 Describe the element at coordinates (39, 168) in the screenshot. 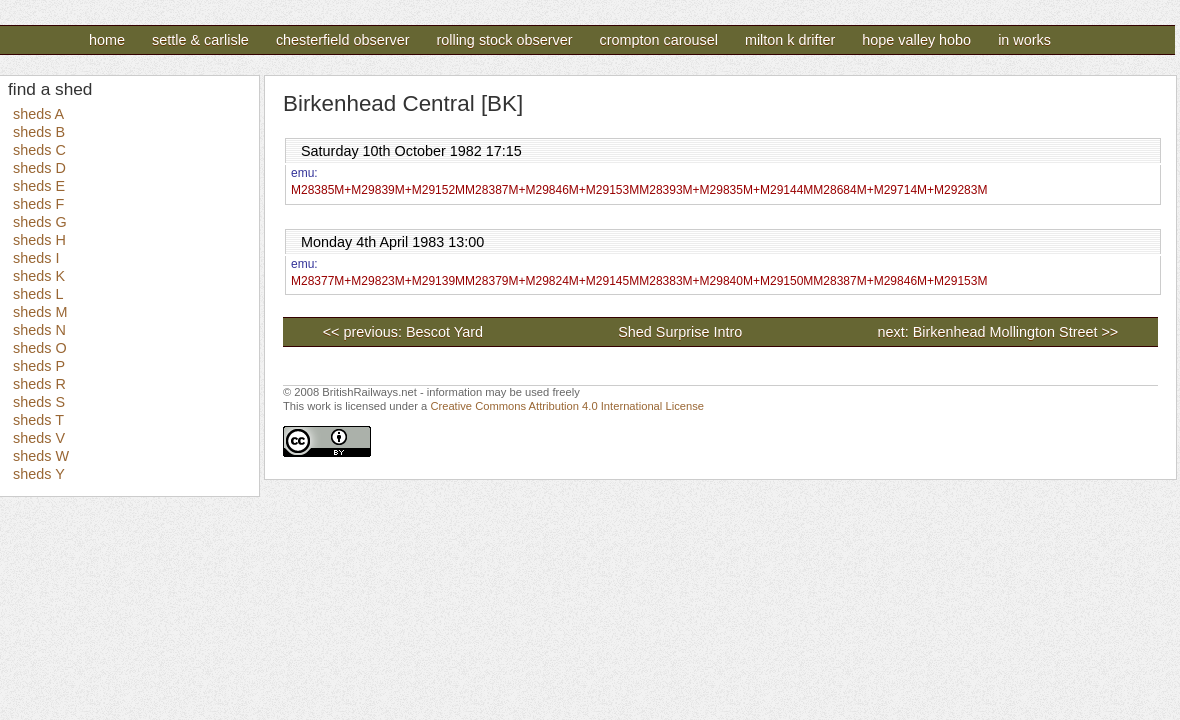

I see `sheds D` at that location.